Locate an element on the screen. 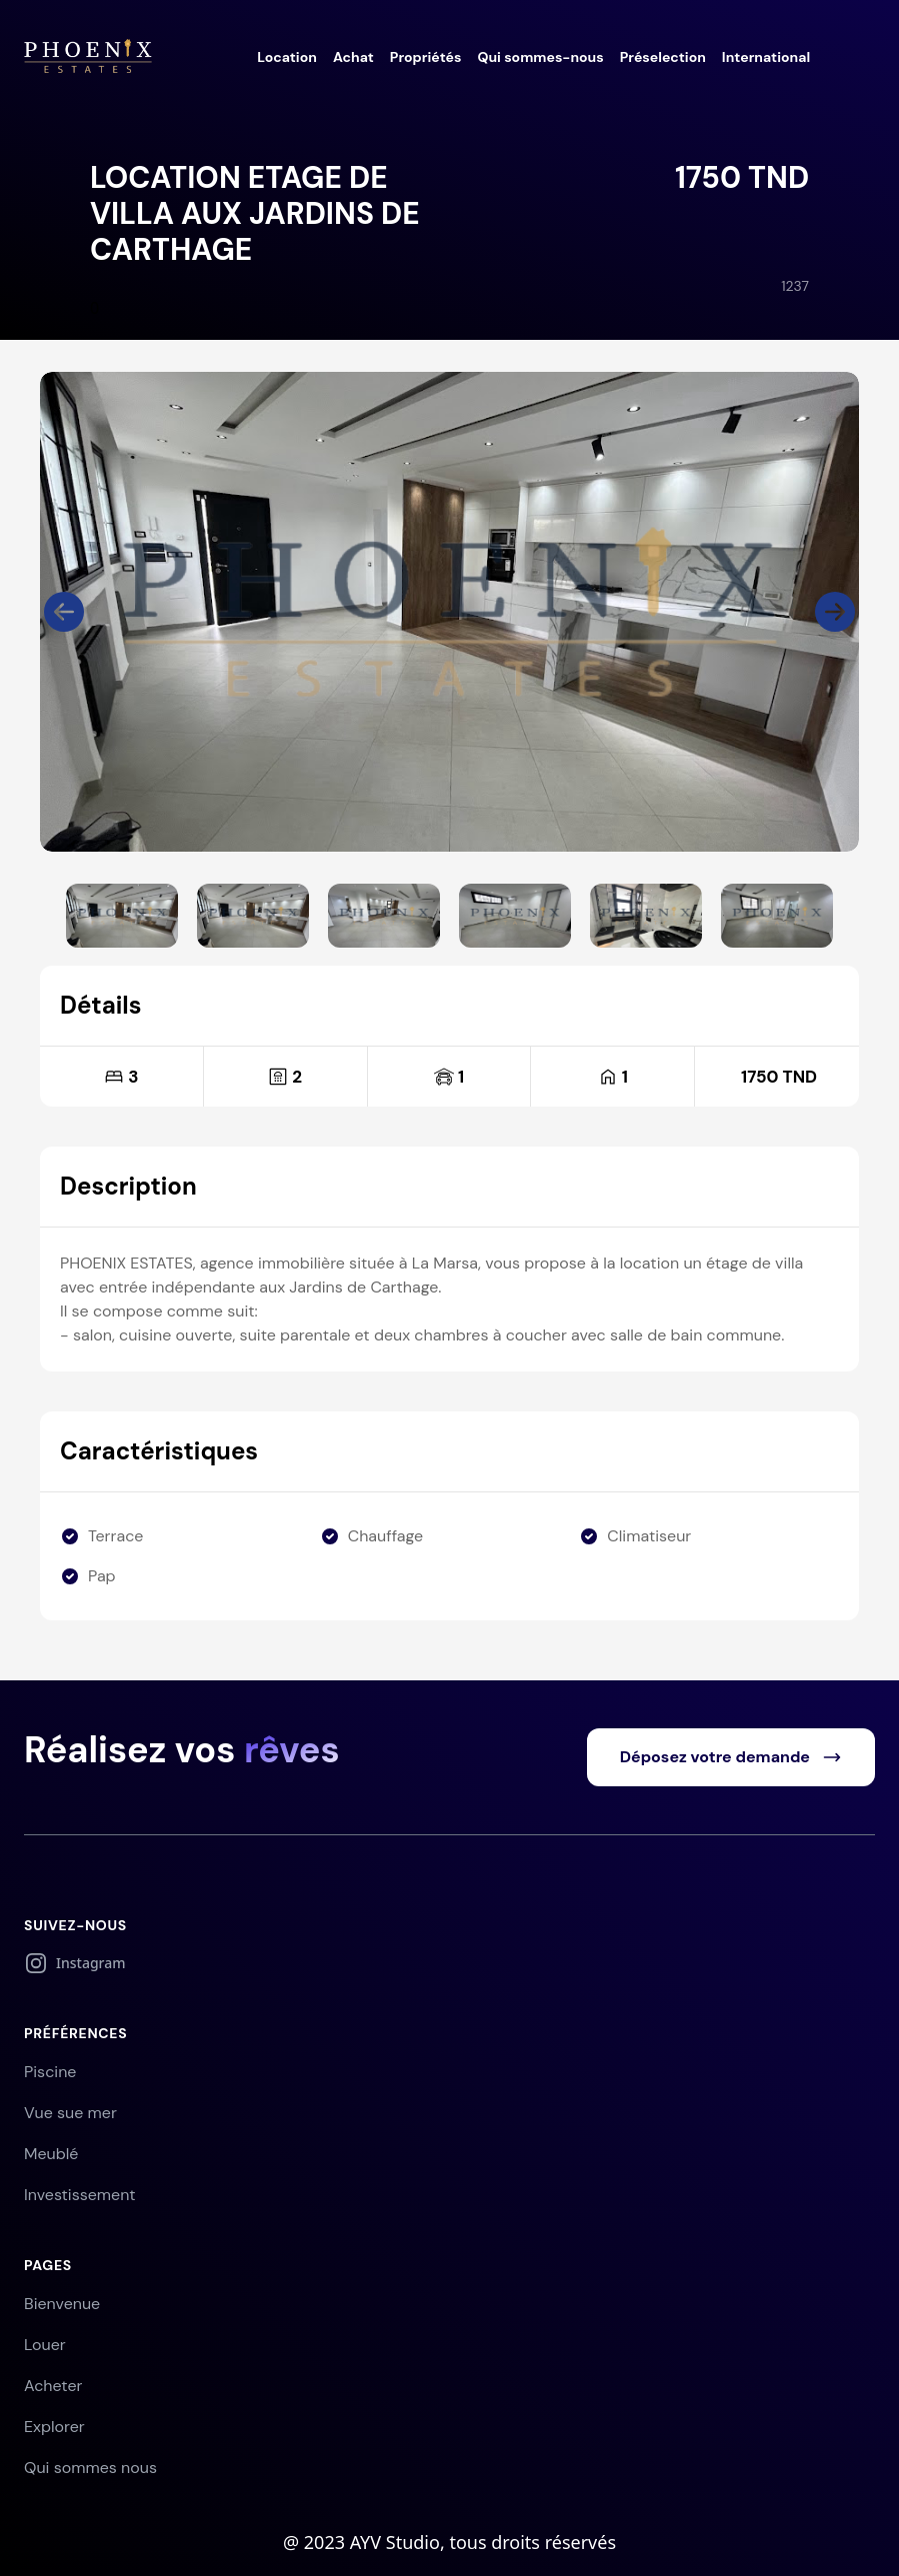 The image size is (899, 2576). Meublé is located at coordinates (51, 2153).